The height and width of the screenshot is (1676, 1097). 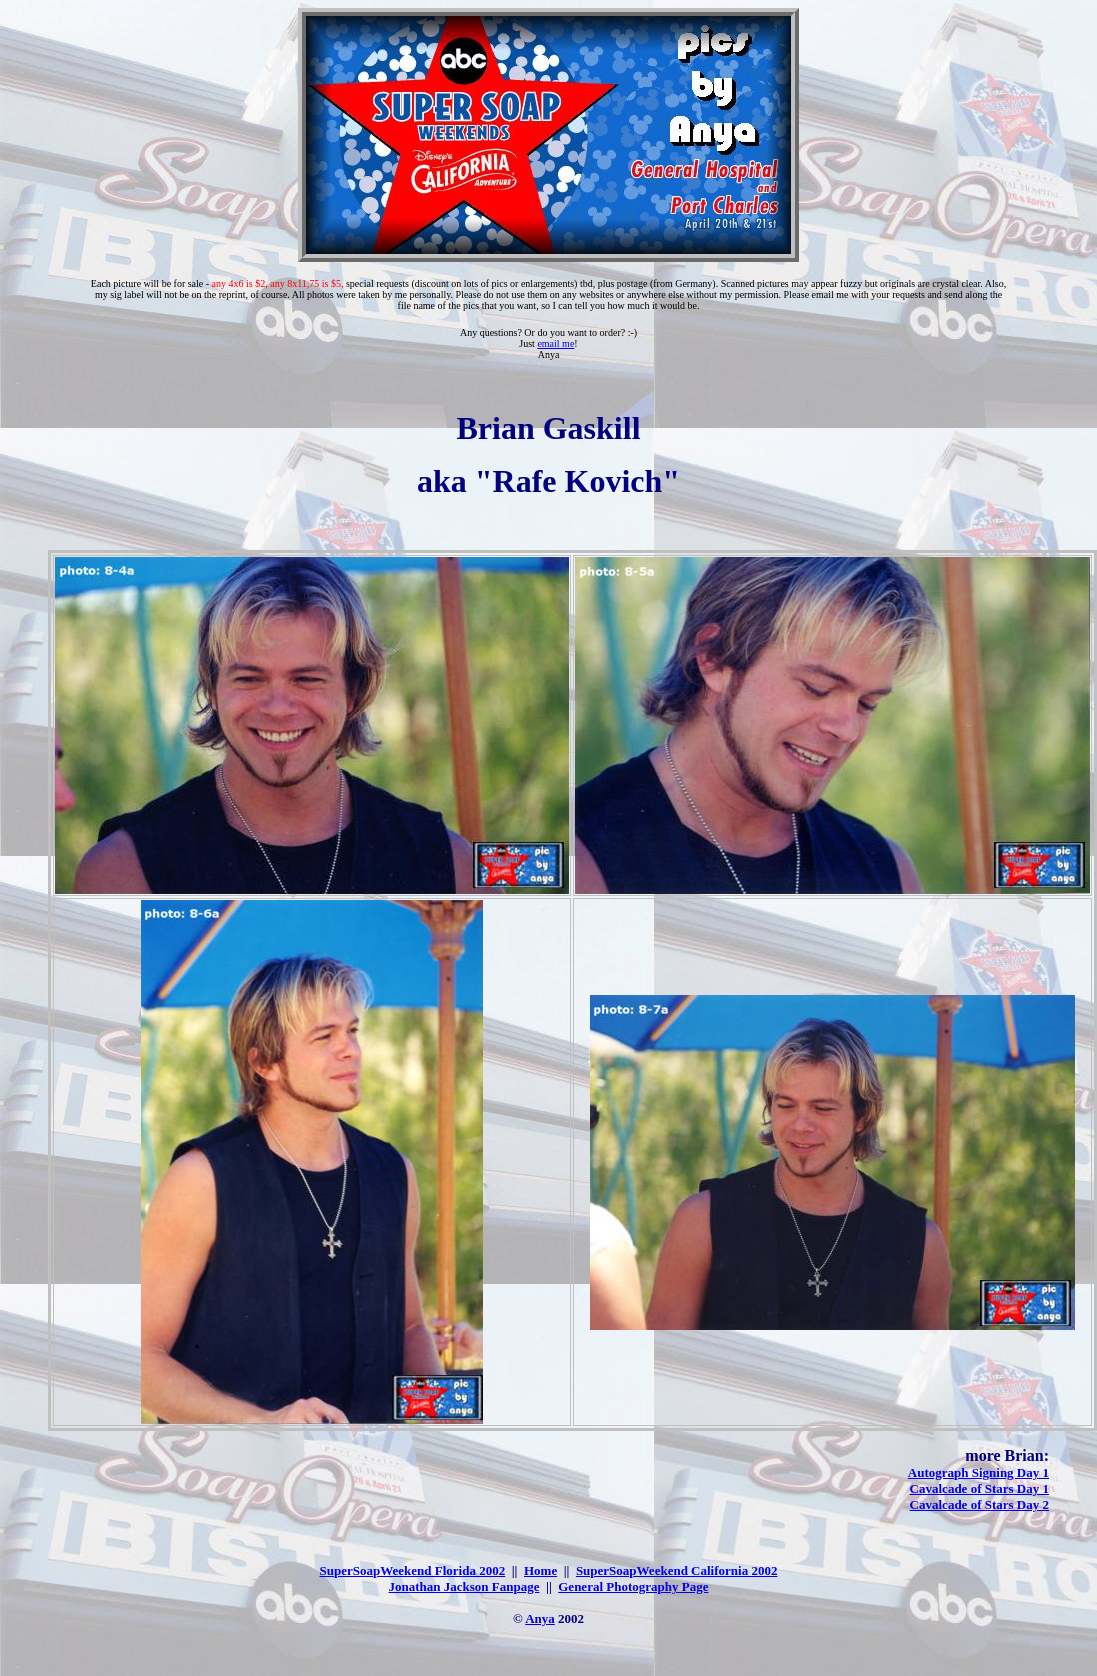 What do you see at coordinates (677, 1570) in the screenshot?
I see `SuperSoapWeekend California 2002` at bounding box center [677, 1570].